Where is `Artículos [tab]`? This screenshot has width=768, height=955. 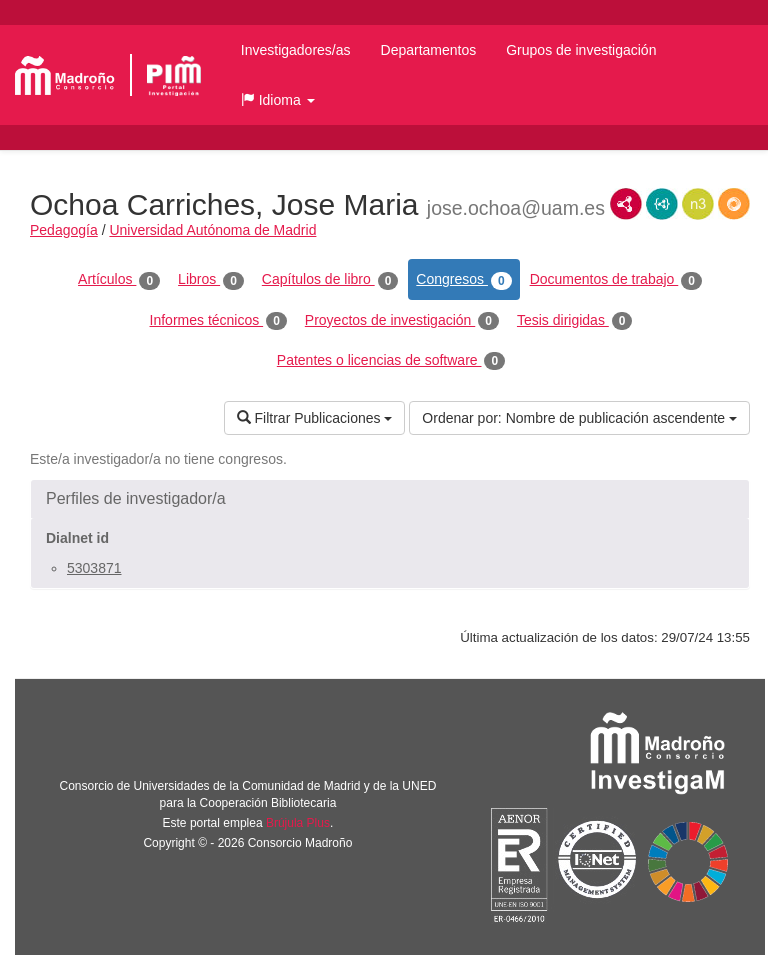 Artículos [tab] is located at coordinates (119, 280).